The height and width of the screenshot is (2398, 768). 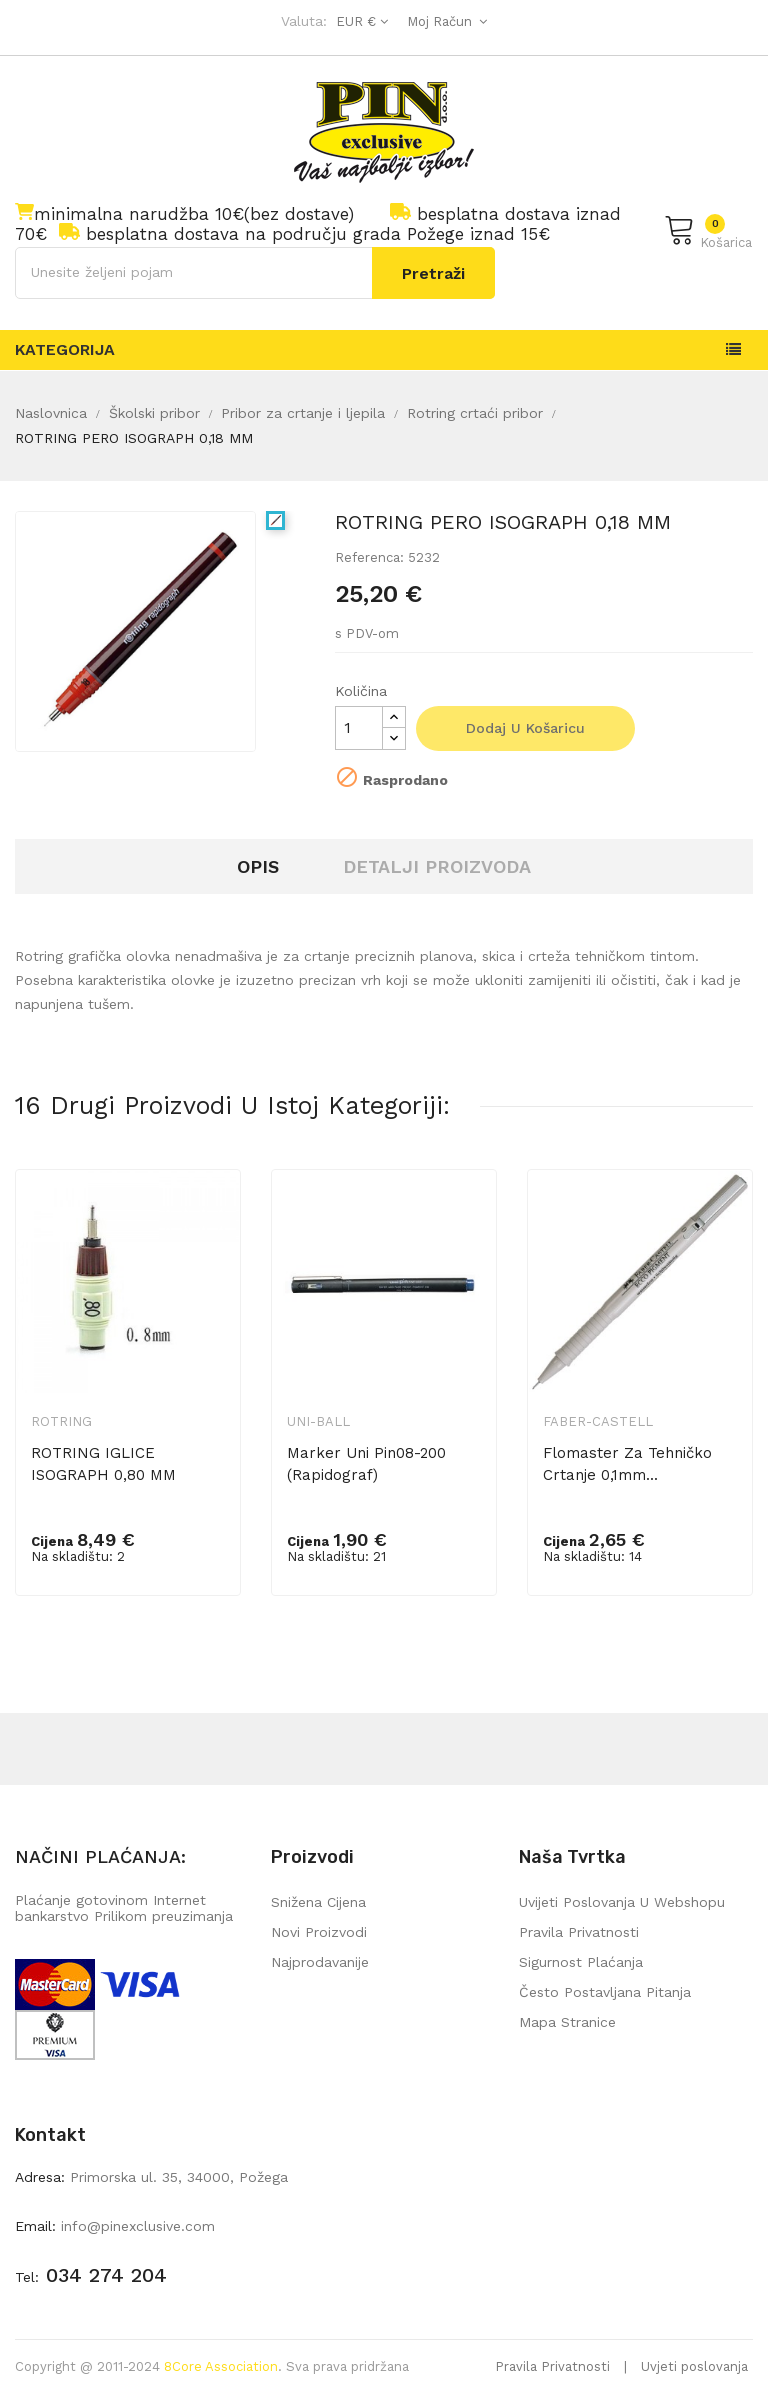 What do you see at coordinates (359, 728) in the screenshot?
I see `[Količina]` at bounding box center [359, 728].